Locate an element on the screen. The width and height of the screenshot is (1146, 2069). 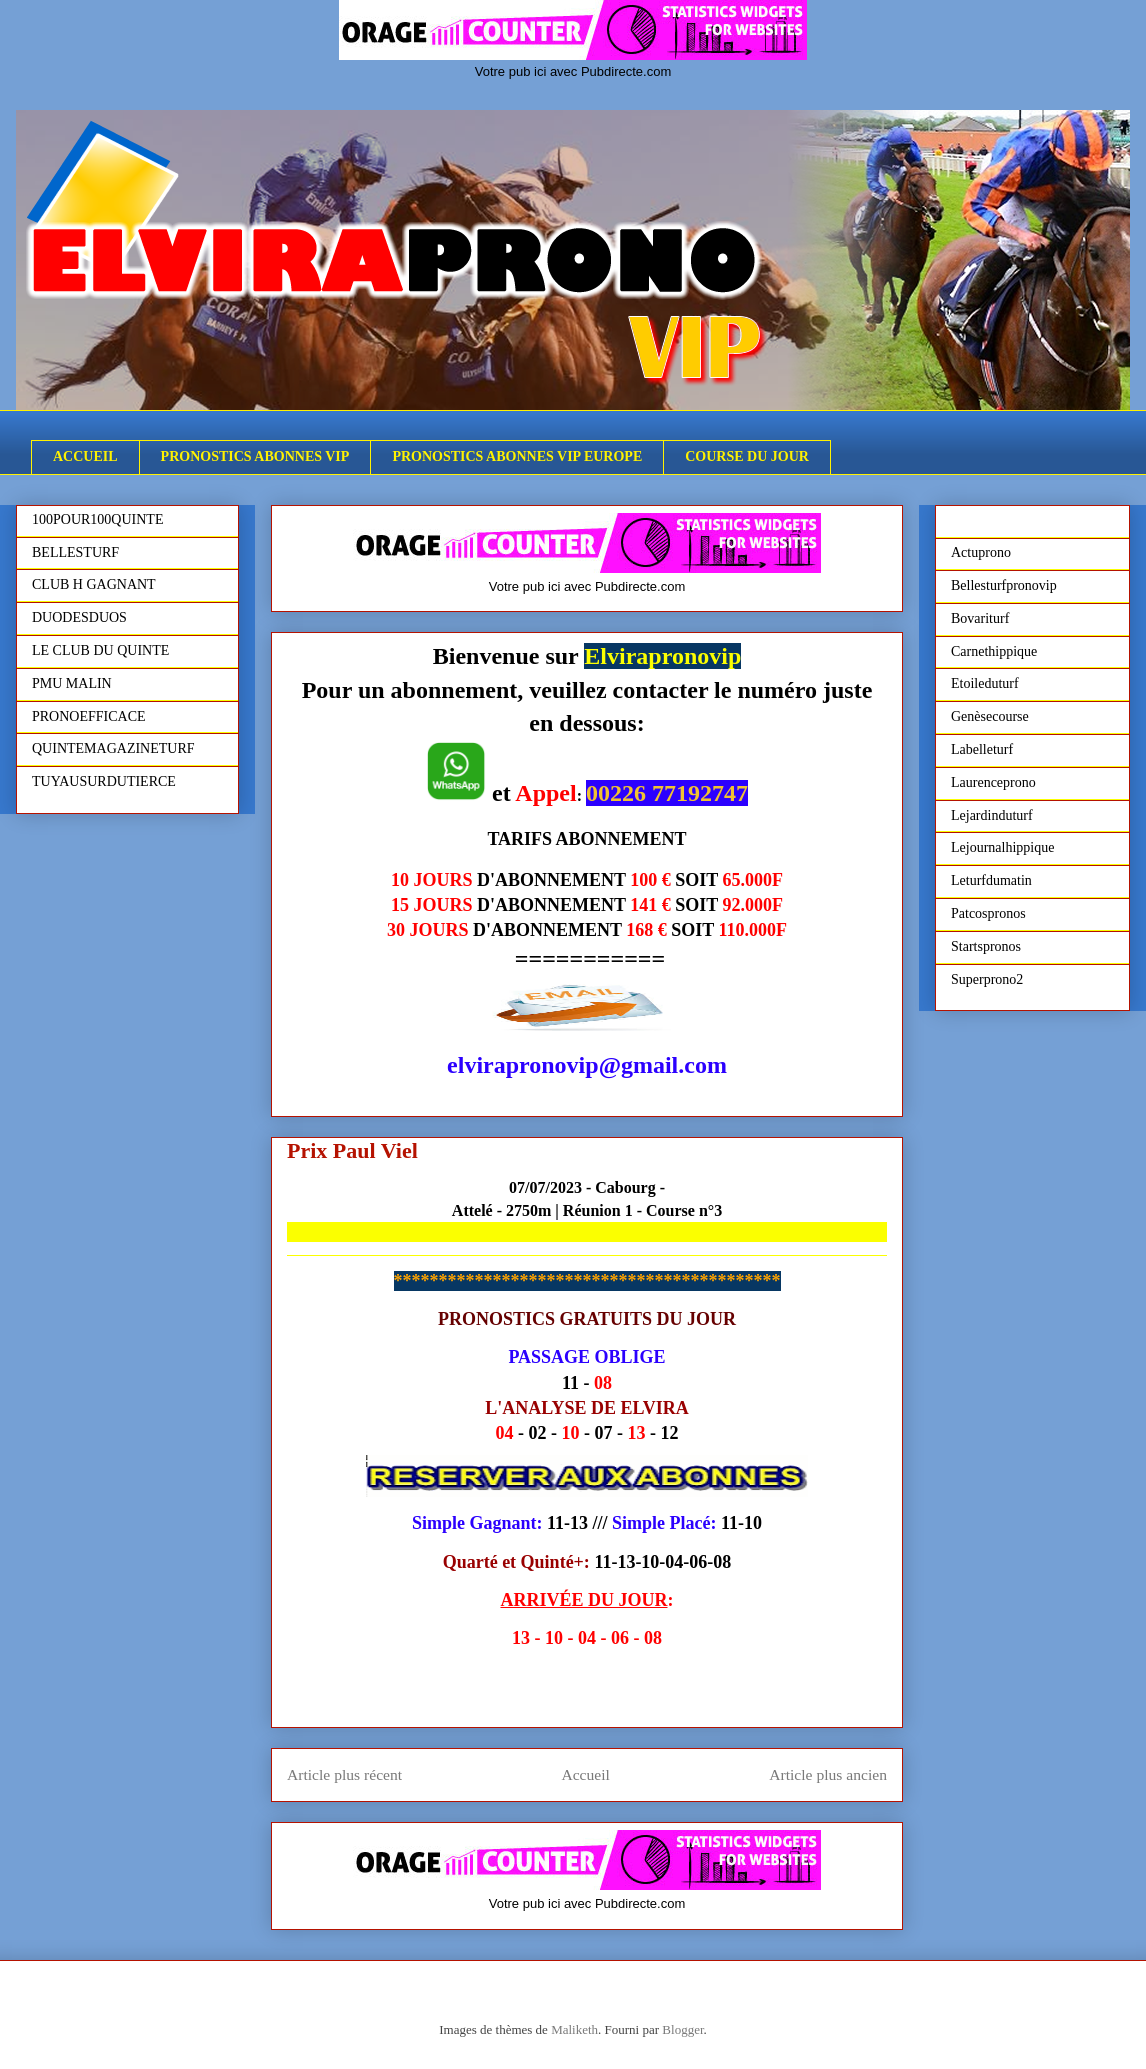
Article plus ancien is located at coordinates (828, 1774).